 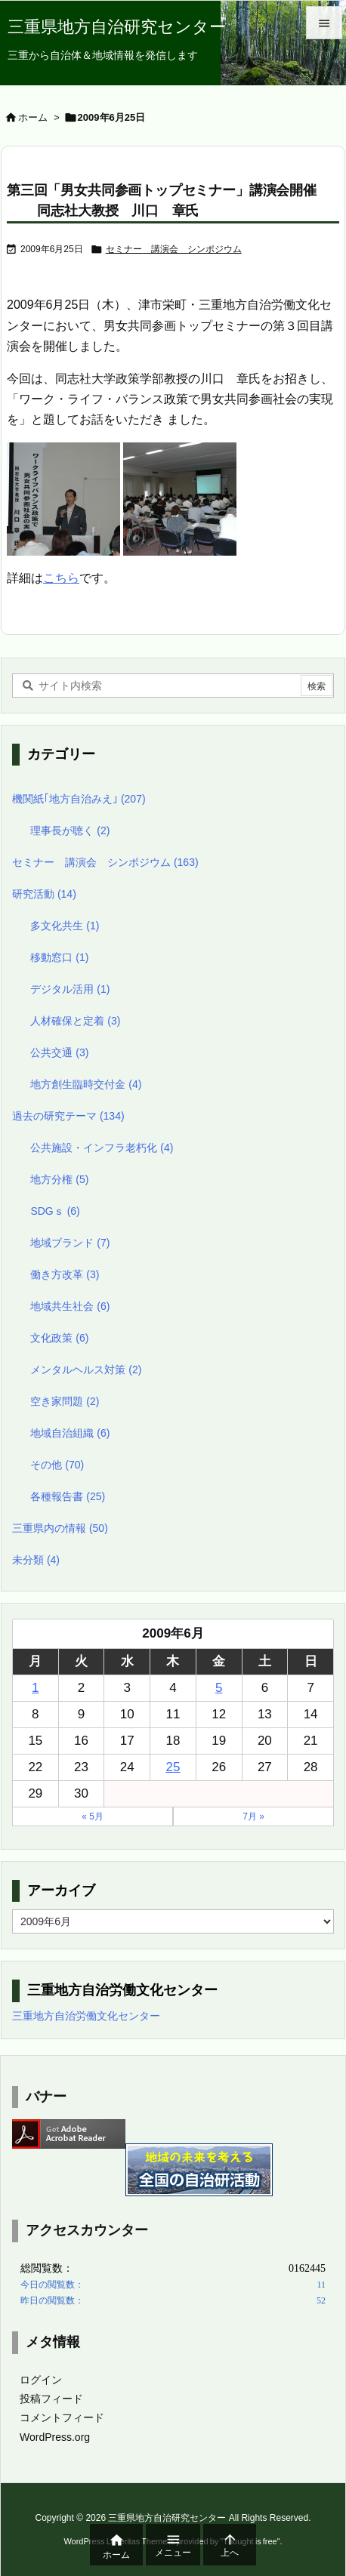 I want to click on 地域自治組織, so click(x=70, y=1433).